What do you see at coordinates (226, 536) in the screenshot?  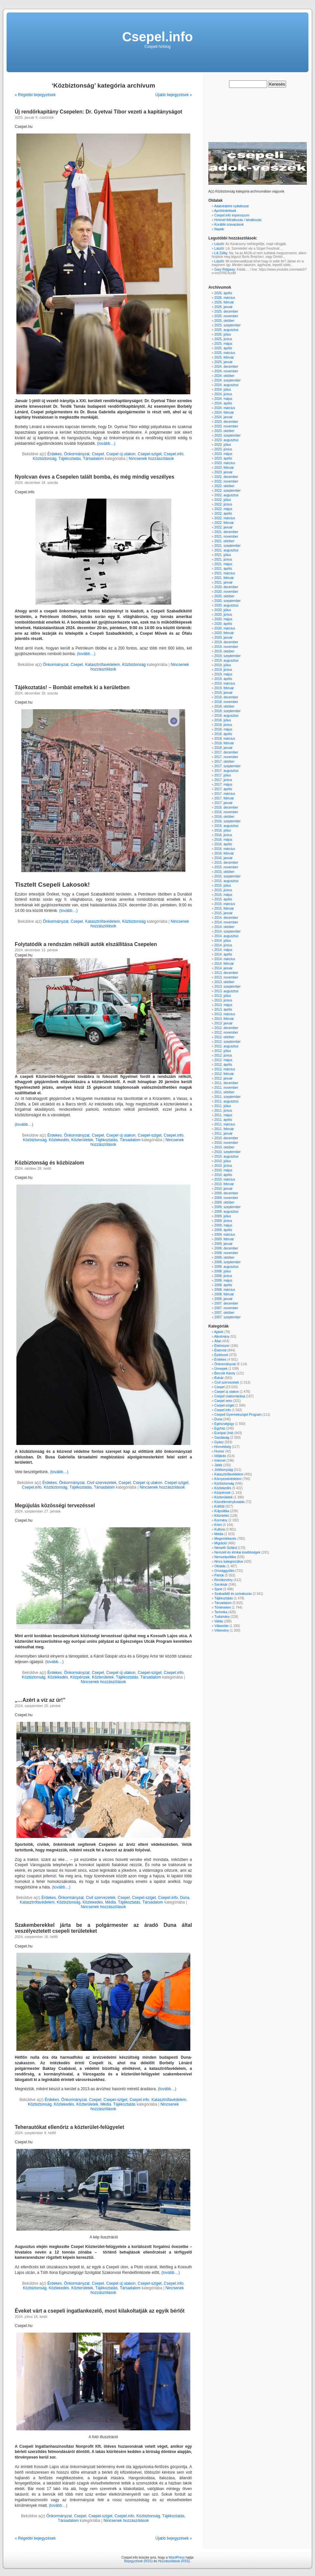 I see `2021. november` at bounding box center [226, 536].